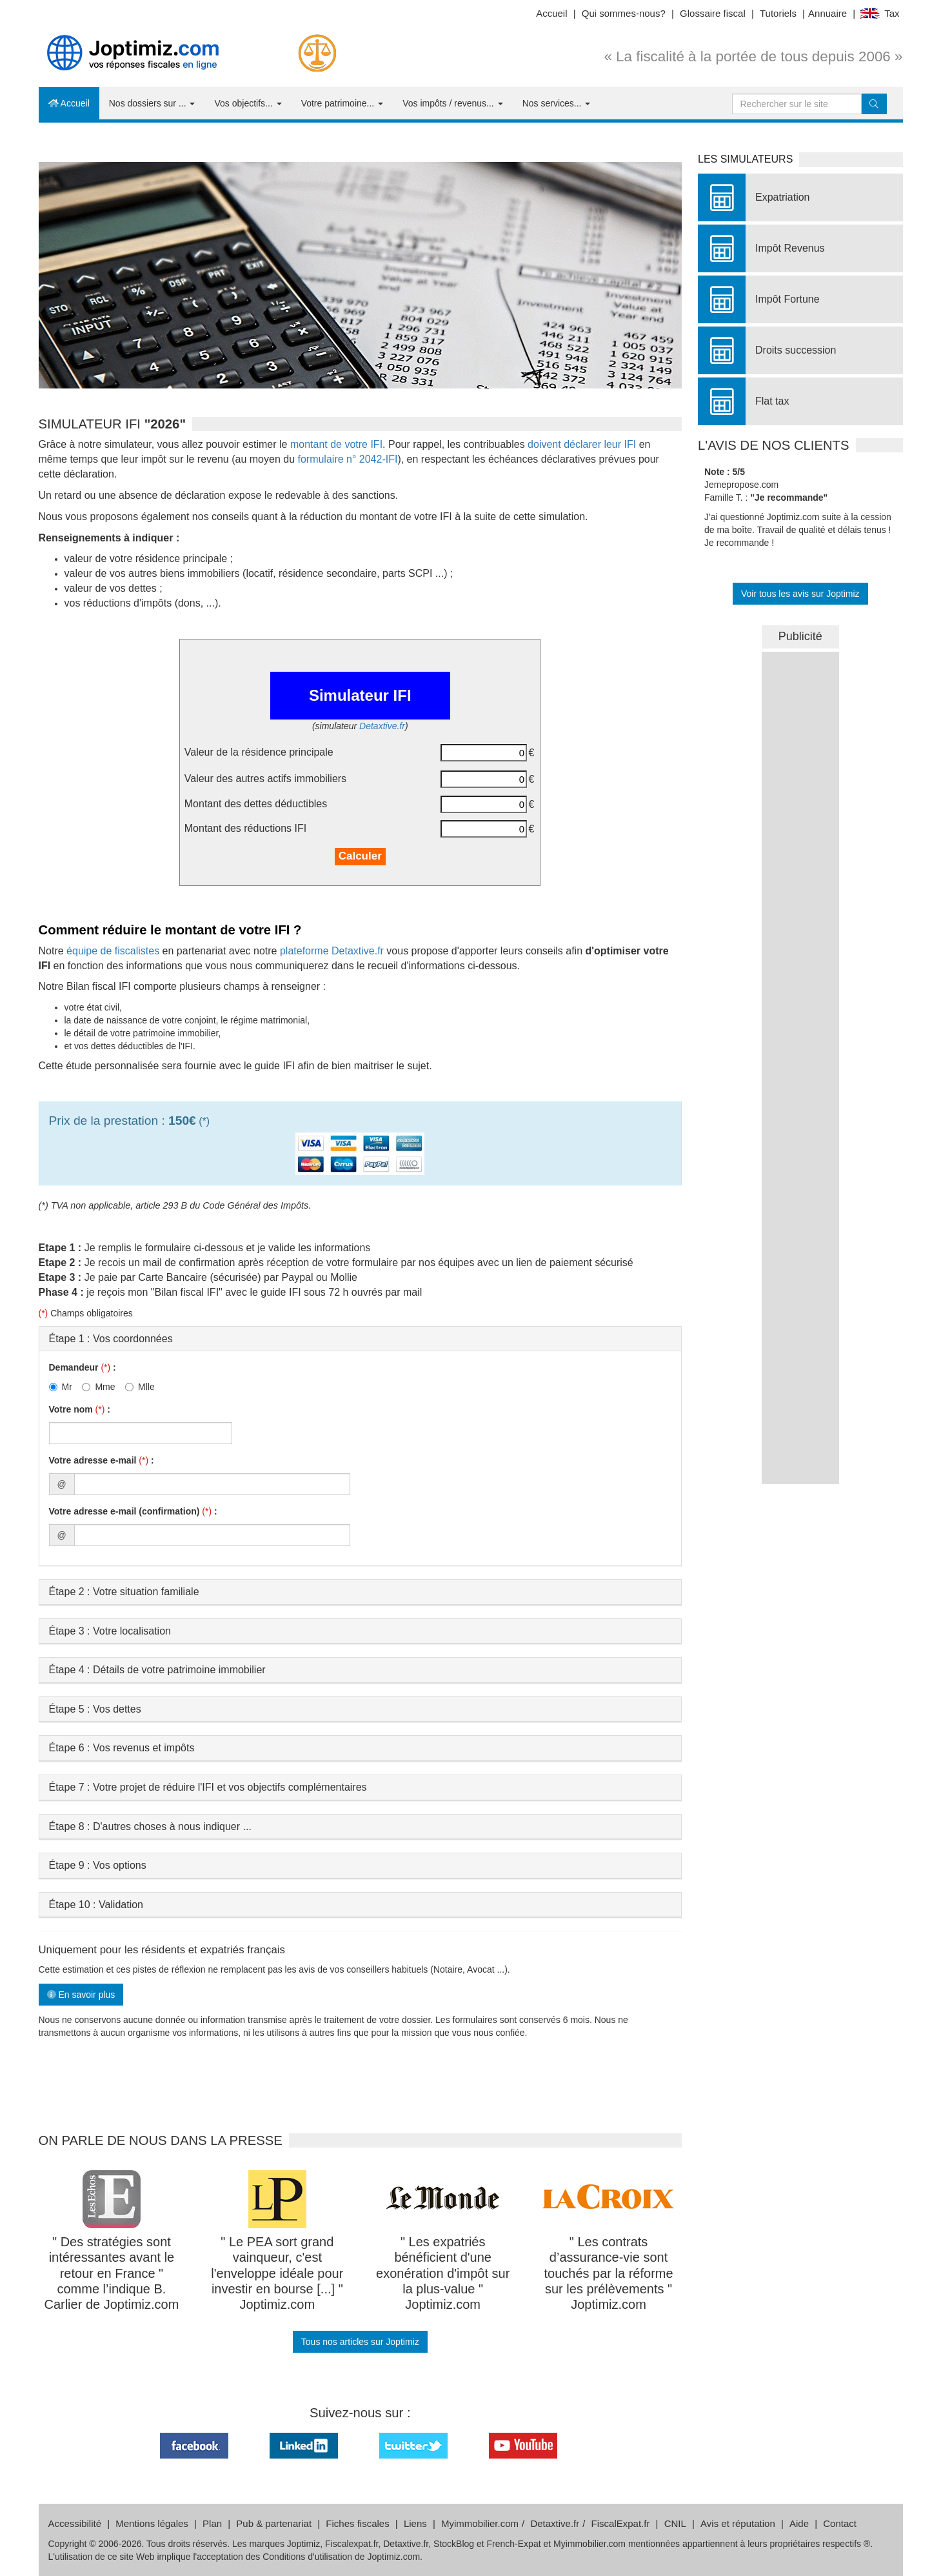 The width and height of the screenshot is (941, 2576). I want to click on montant de votre IFI, so click(336, 444).